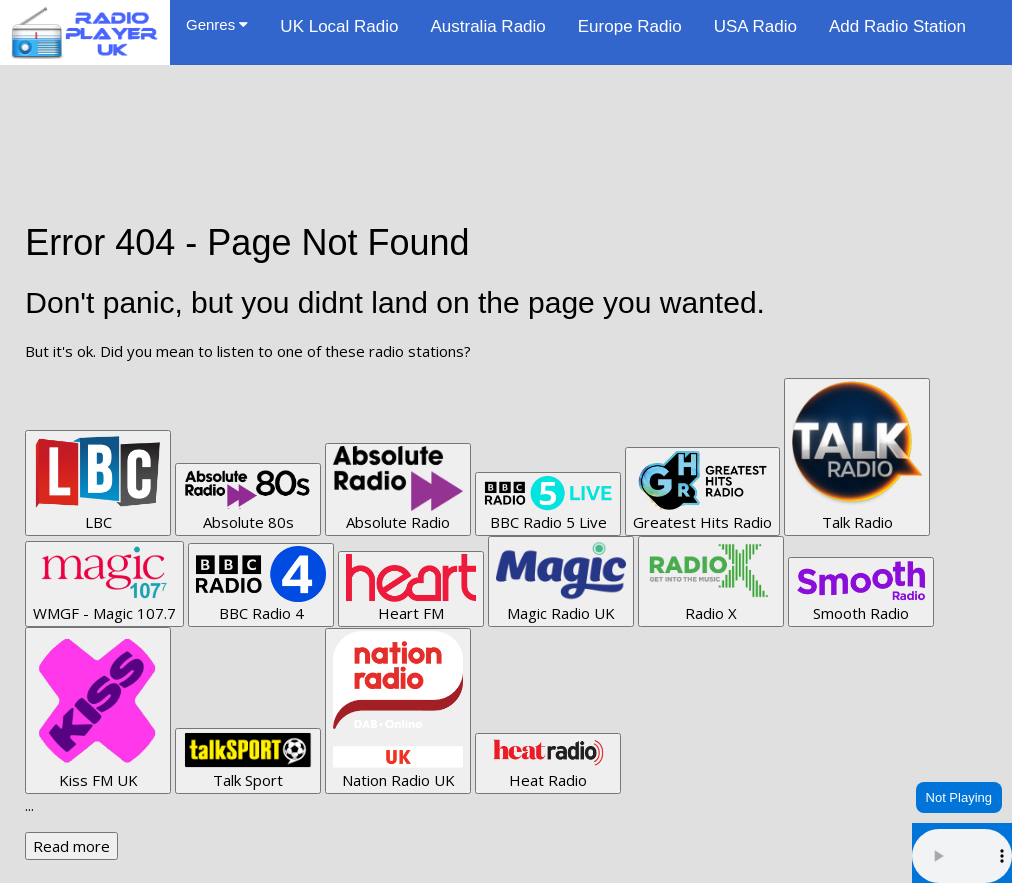 This screenshot has width=1012, height=883. I want to click on Heat Radio, so click(548, 763).